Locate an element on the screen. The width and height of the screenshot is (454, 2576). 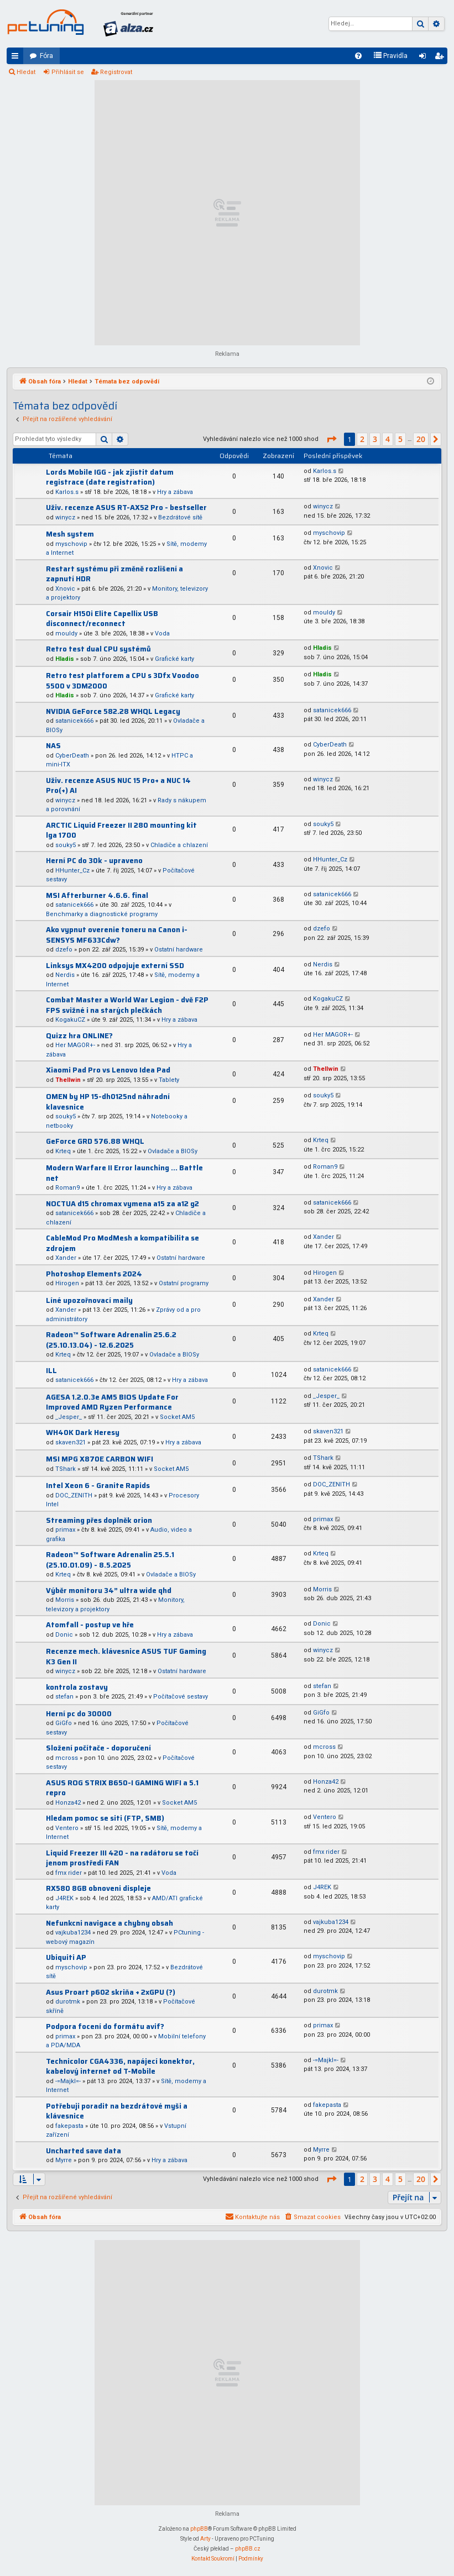
J4REK is located at coordinates (64, 1898).